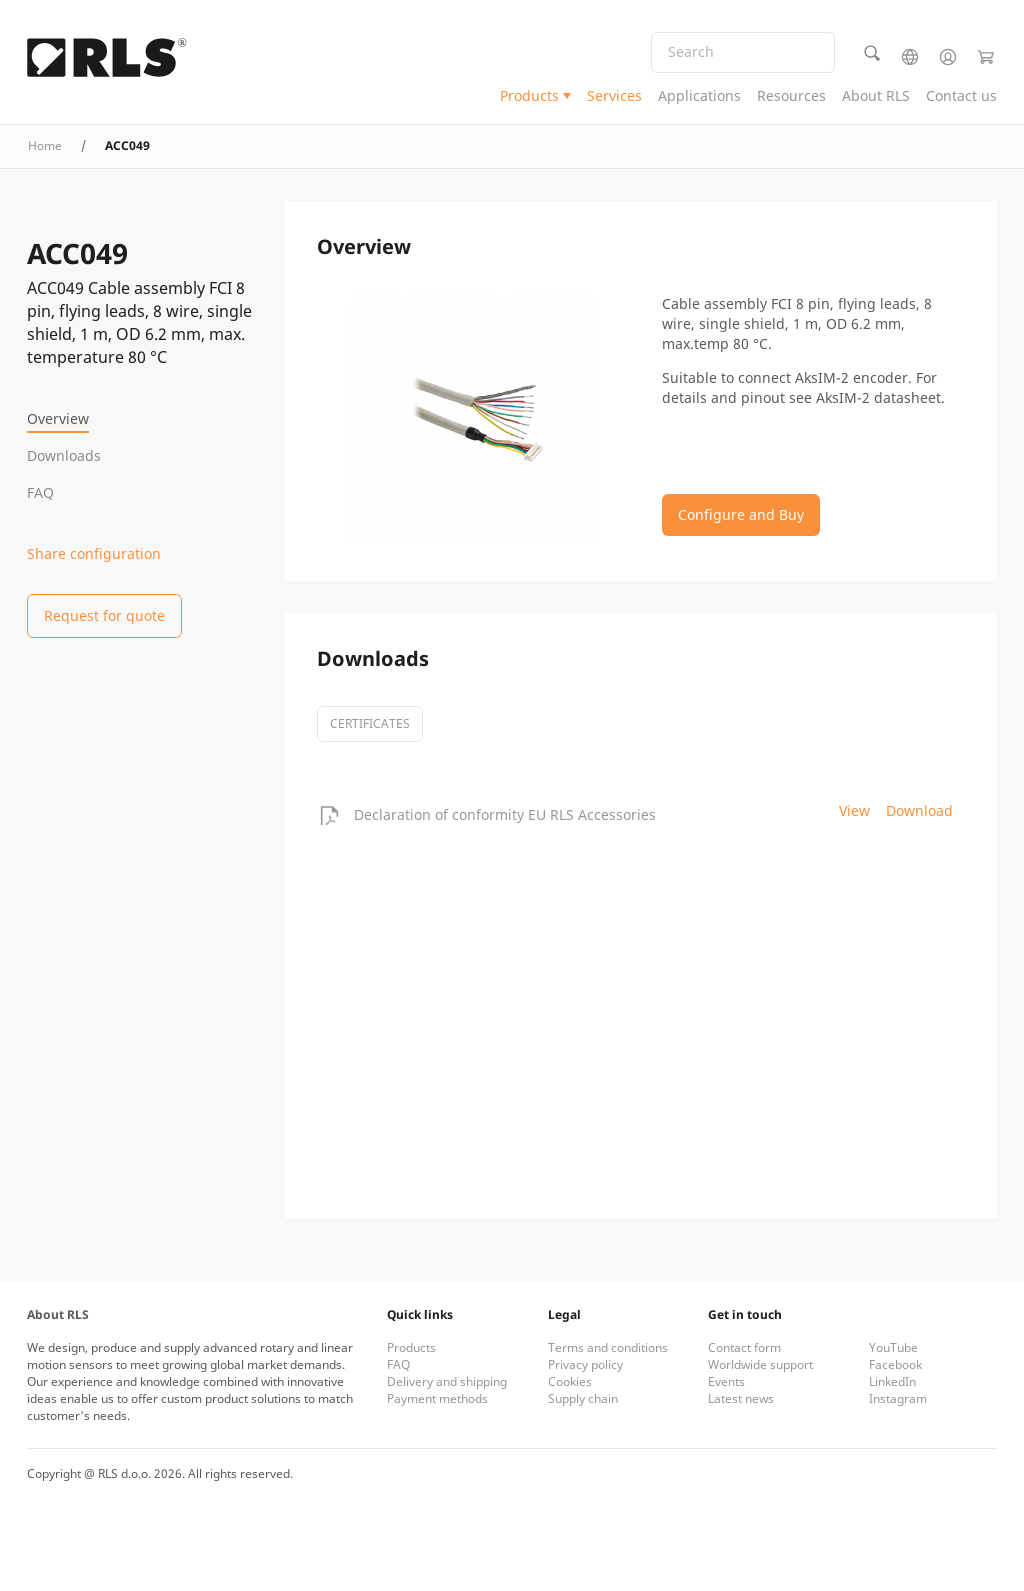 The width and height of the screenshot is (1024, 1591). Describe the element at coordinates (447, 1381) in the screenshot. I see `Delivery and shipping` at that location.